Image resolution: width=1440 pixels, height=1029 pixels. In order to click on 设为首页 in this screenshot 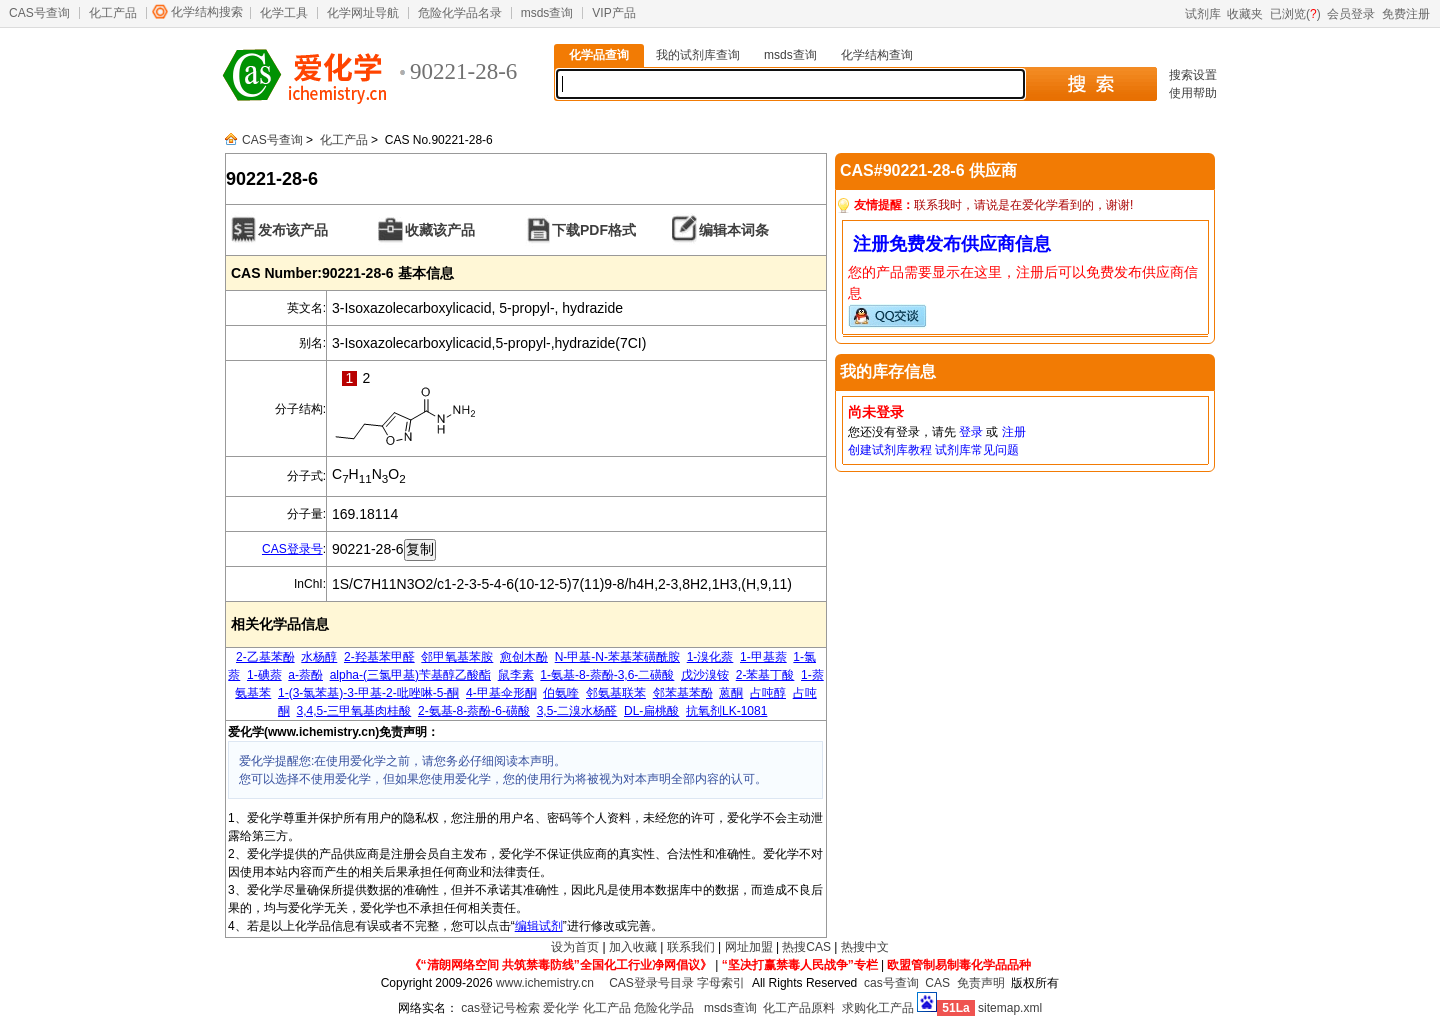, I will do `click(575, 947)`.